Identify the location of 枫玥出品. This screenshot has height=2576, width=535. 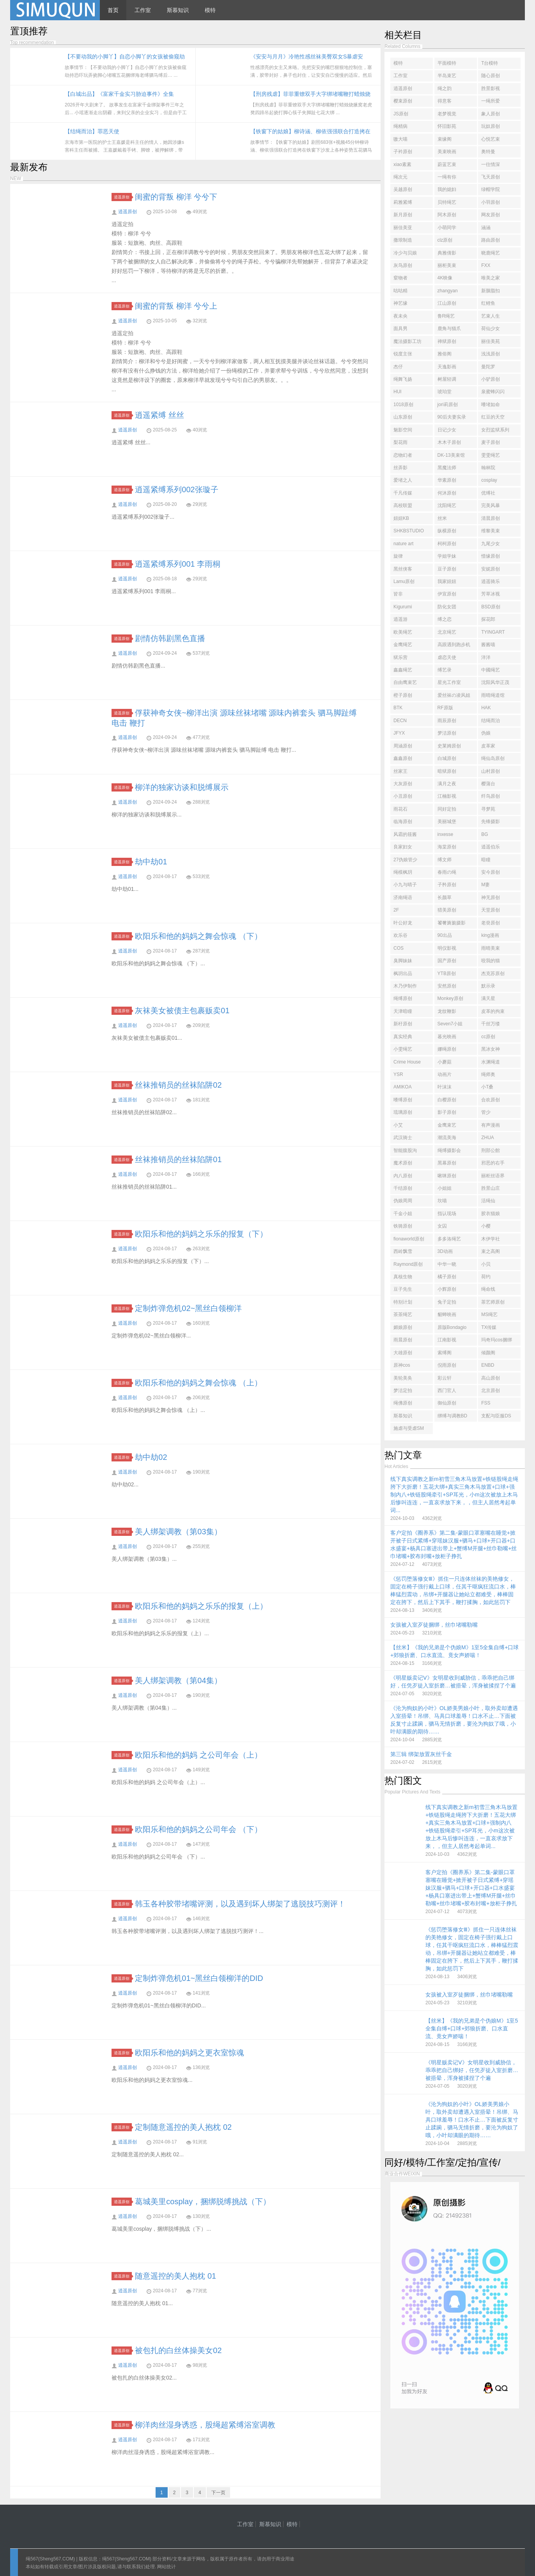
(402, 973).